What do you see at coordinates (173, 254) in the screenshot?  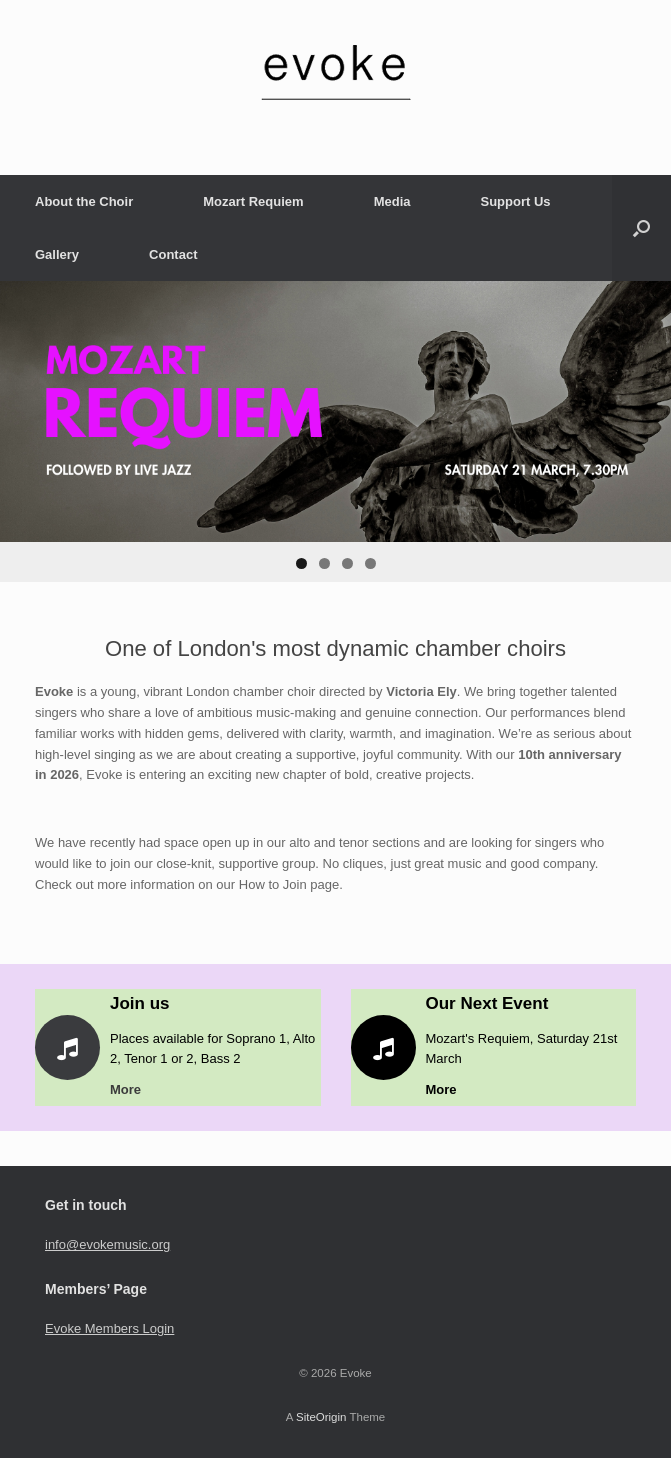 I see `Contact` at bounding box center [173, 254].